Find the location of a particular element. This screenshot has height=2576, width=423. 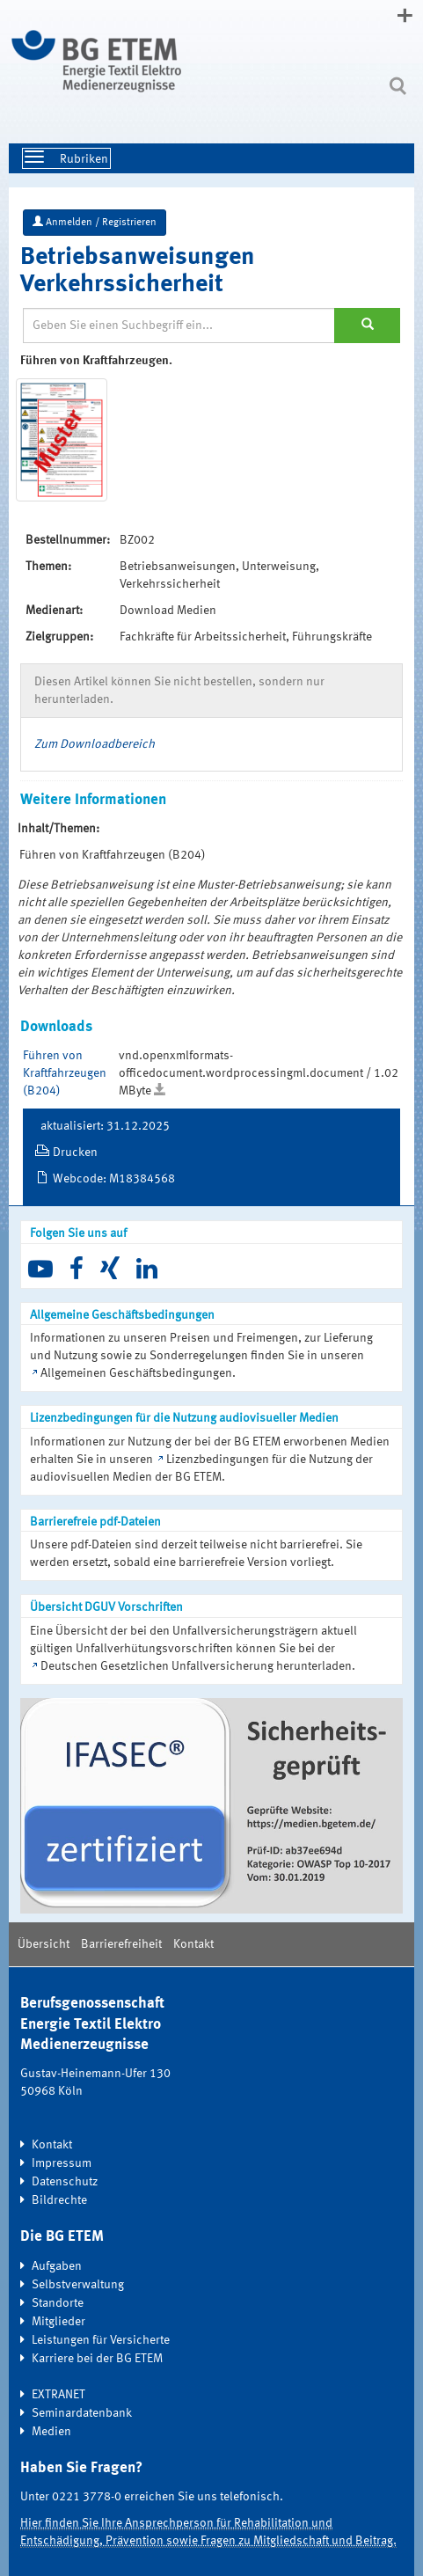

Karriere bei der BG ETEM is located at coordinates (97, 2359).